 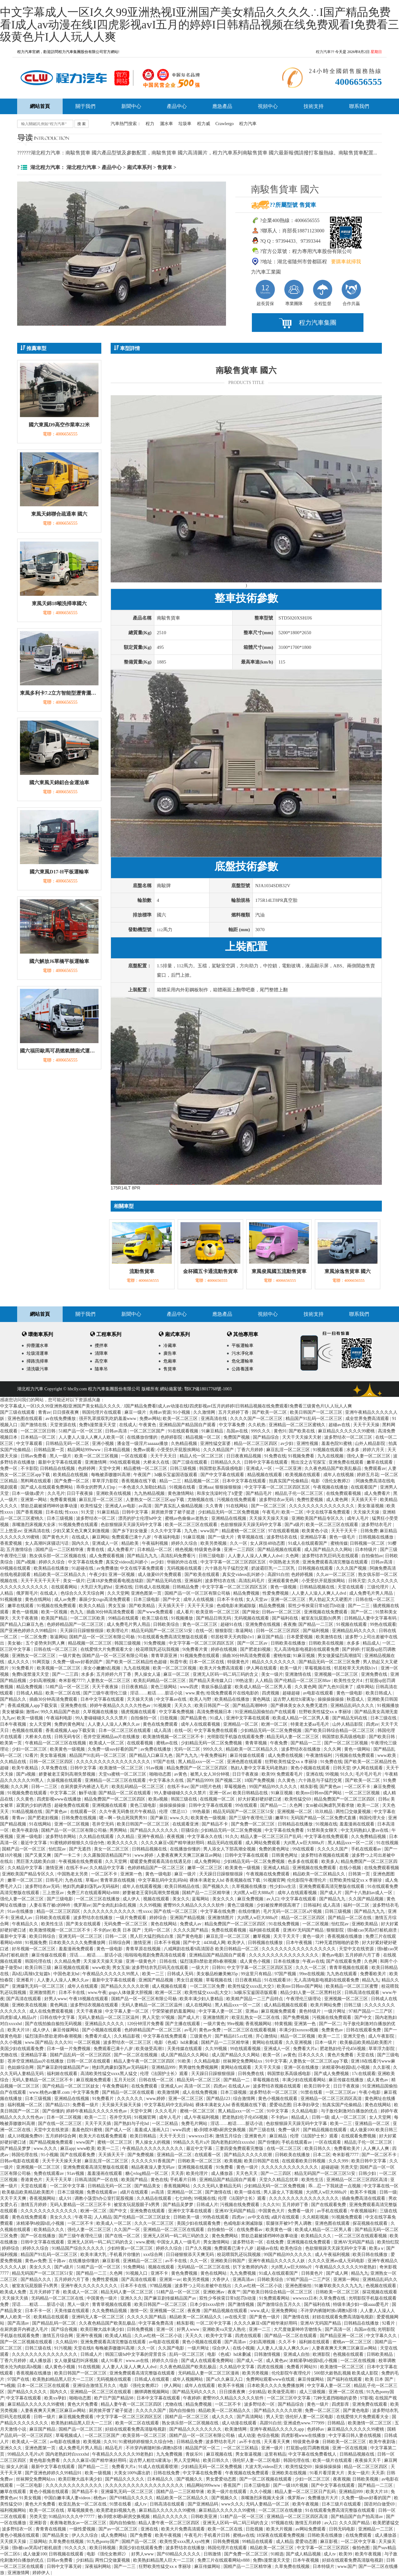 I want to click on 久久精彩视频, so click(x=316, y=2217).